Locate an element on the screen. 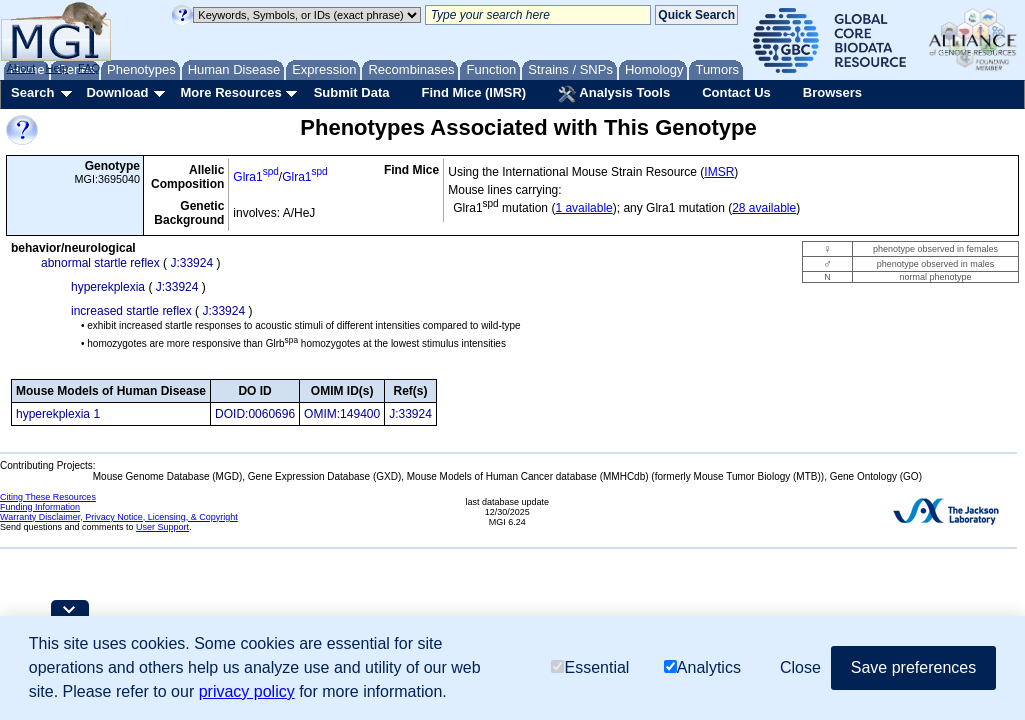  Find Mice (IMSR) is located at coordinates (473, 92).